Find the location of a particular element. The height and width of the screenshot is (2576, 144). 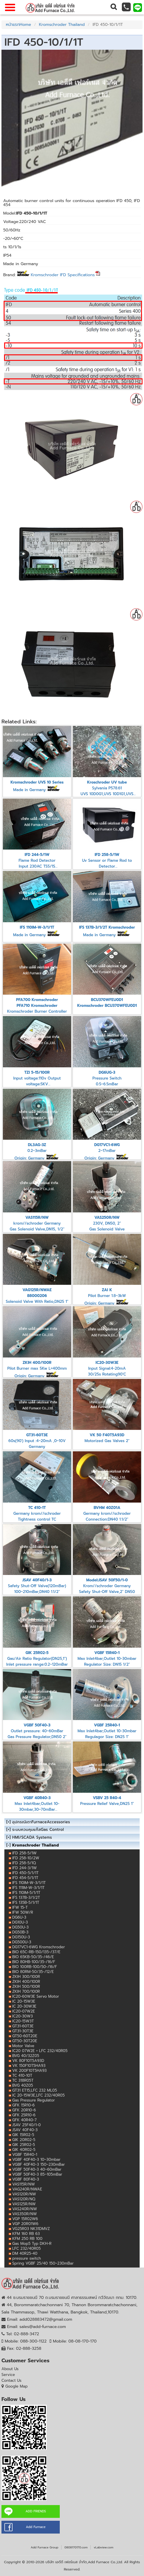

DG10U-3 is located at coordinates (20, 1922).